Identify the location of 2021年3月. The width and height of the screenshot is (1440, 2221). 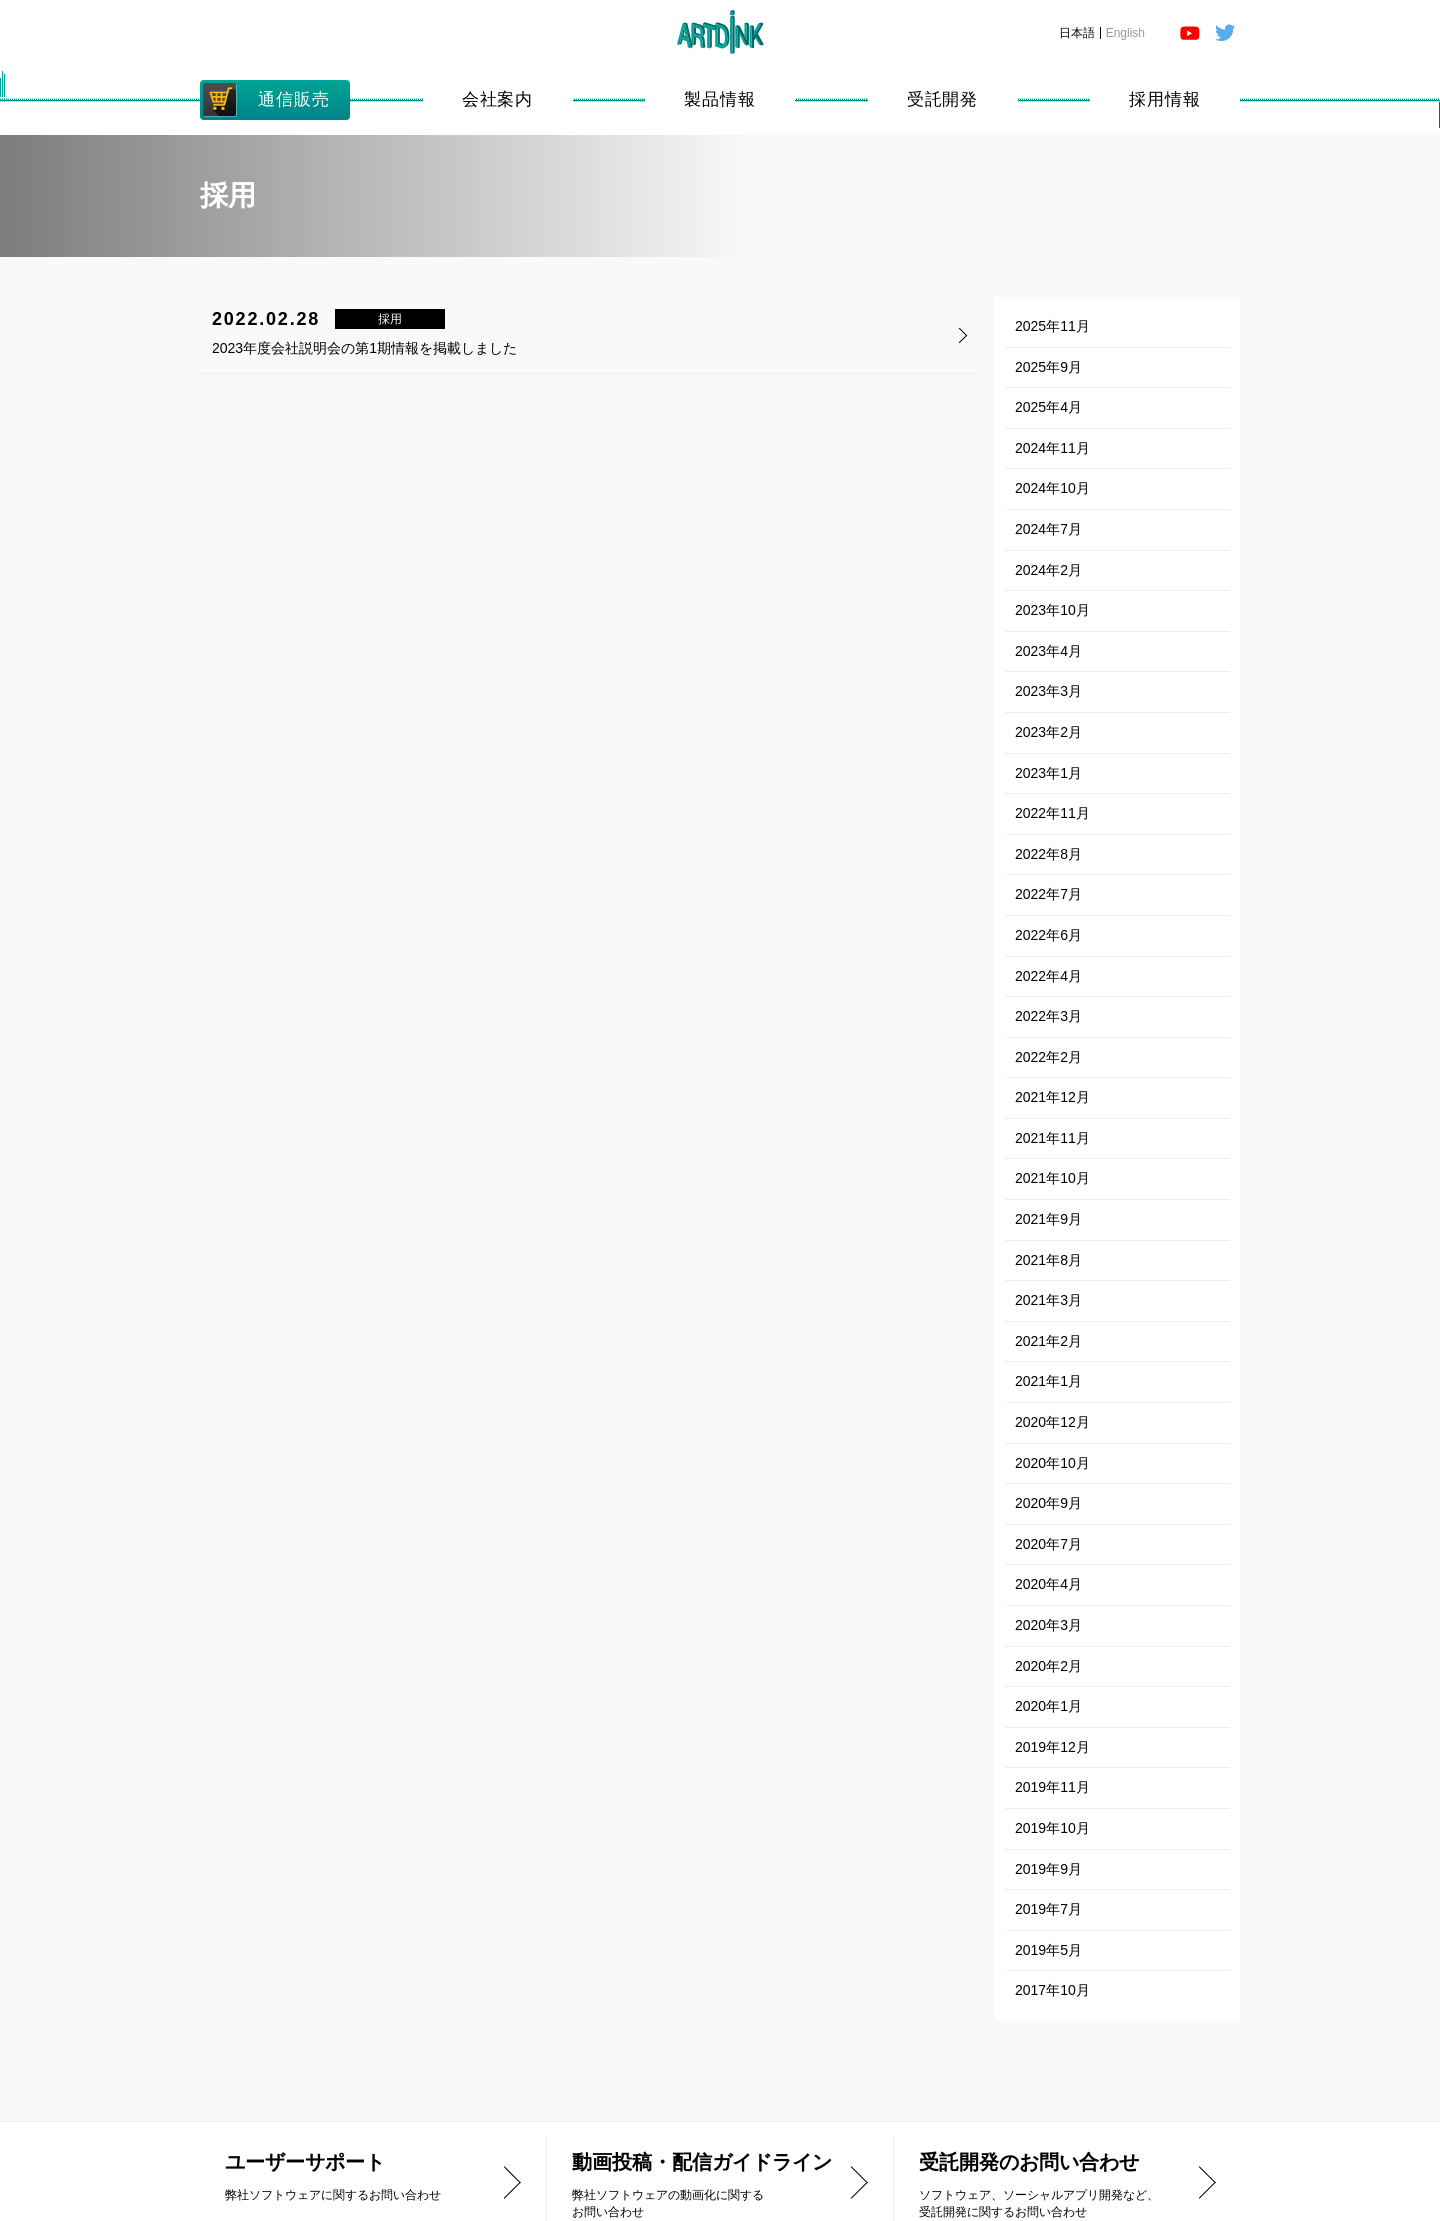
(1048, 1300).